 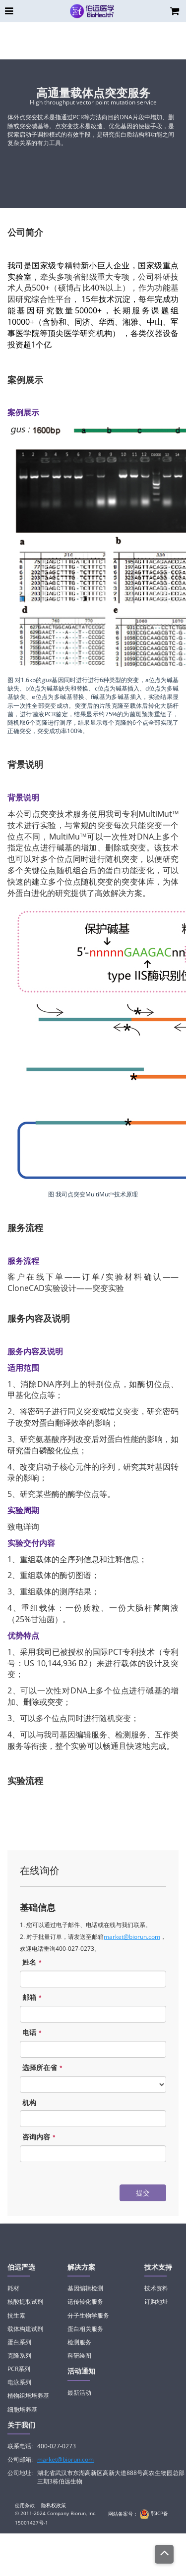 I want to click on 使用条款, so click(x=25, y=2505).